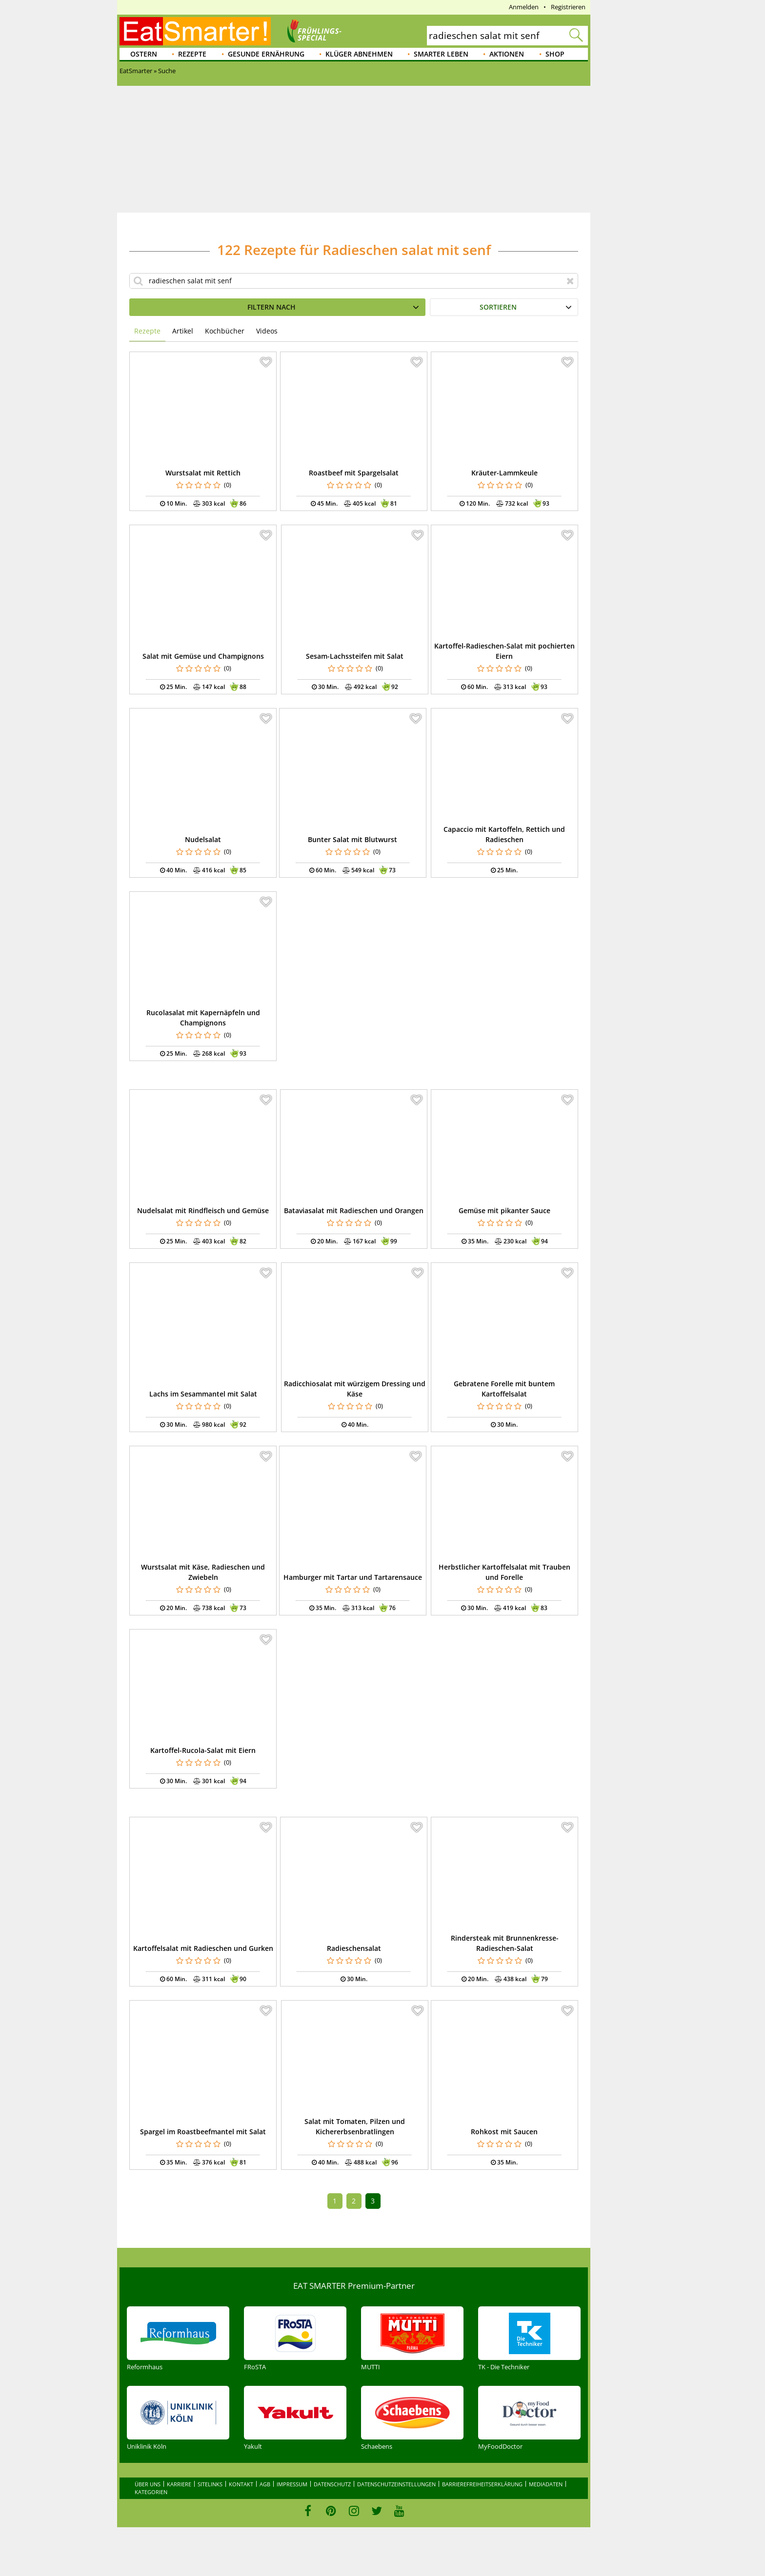 The image size is (765, 2576). Describe the element at coordinates (203, 1750) in the screenshot. I see `Kartoffel-Rucola-Salat mit Eiern` at that location.